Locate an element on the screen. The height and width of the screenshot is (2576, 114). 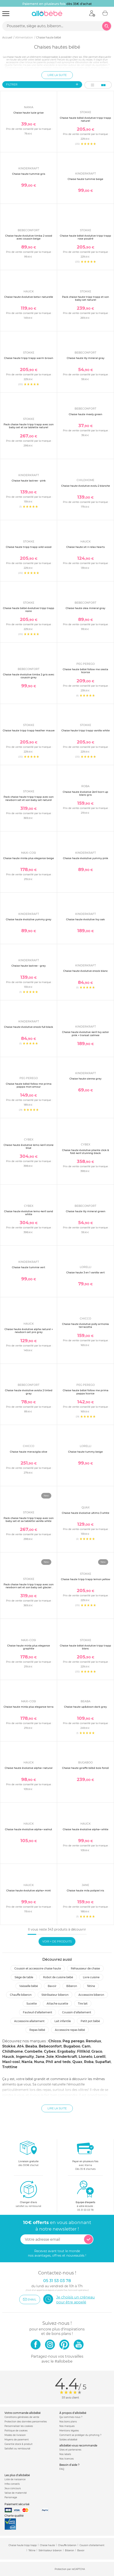
Liste de naissance is located at coordinates (15, 2479).